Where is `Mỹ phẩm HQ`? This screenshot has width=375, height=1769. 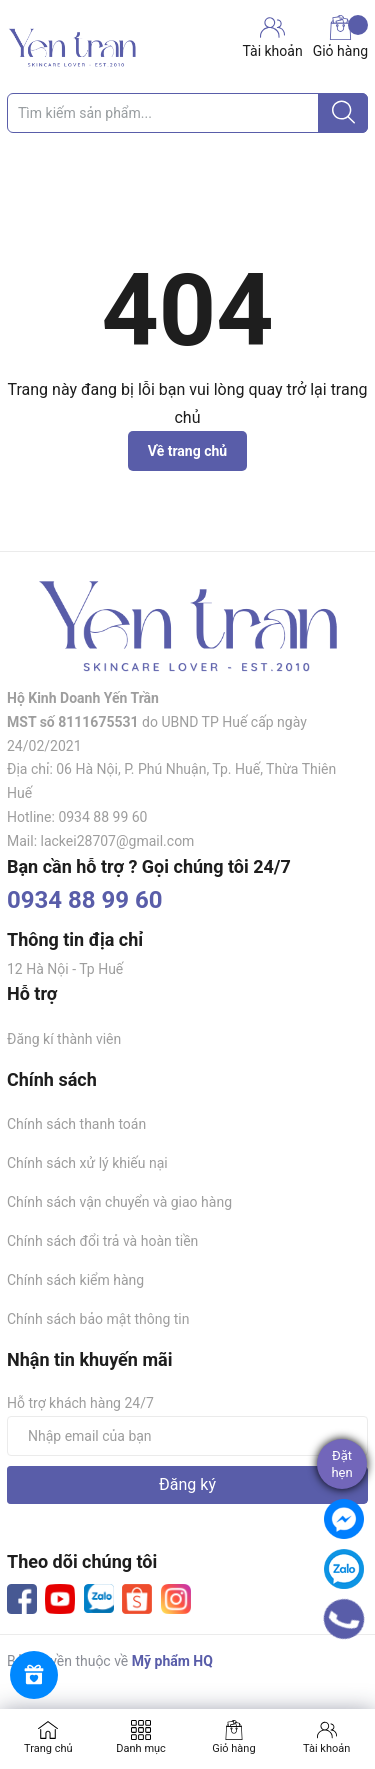 Mỹ phẩm HQ is located at coordinates (172, 1661).